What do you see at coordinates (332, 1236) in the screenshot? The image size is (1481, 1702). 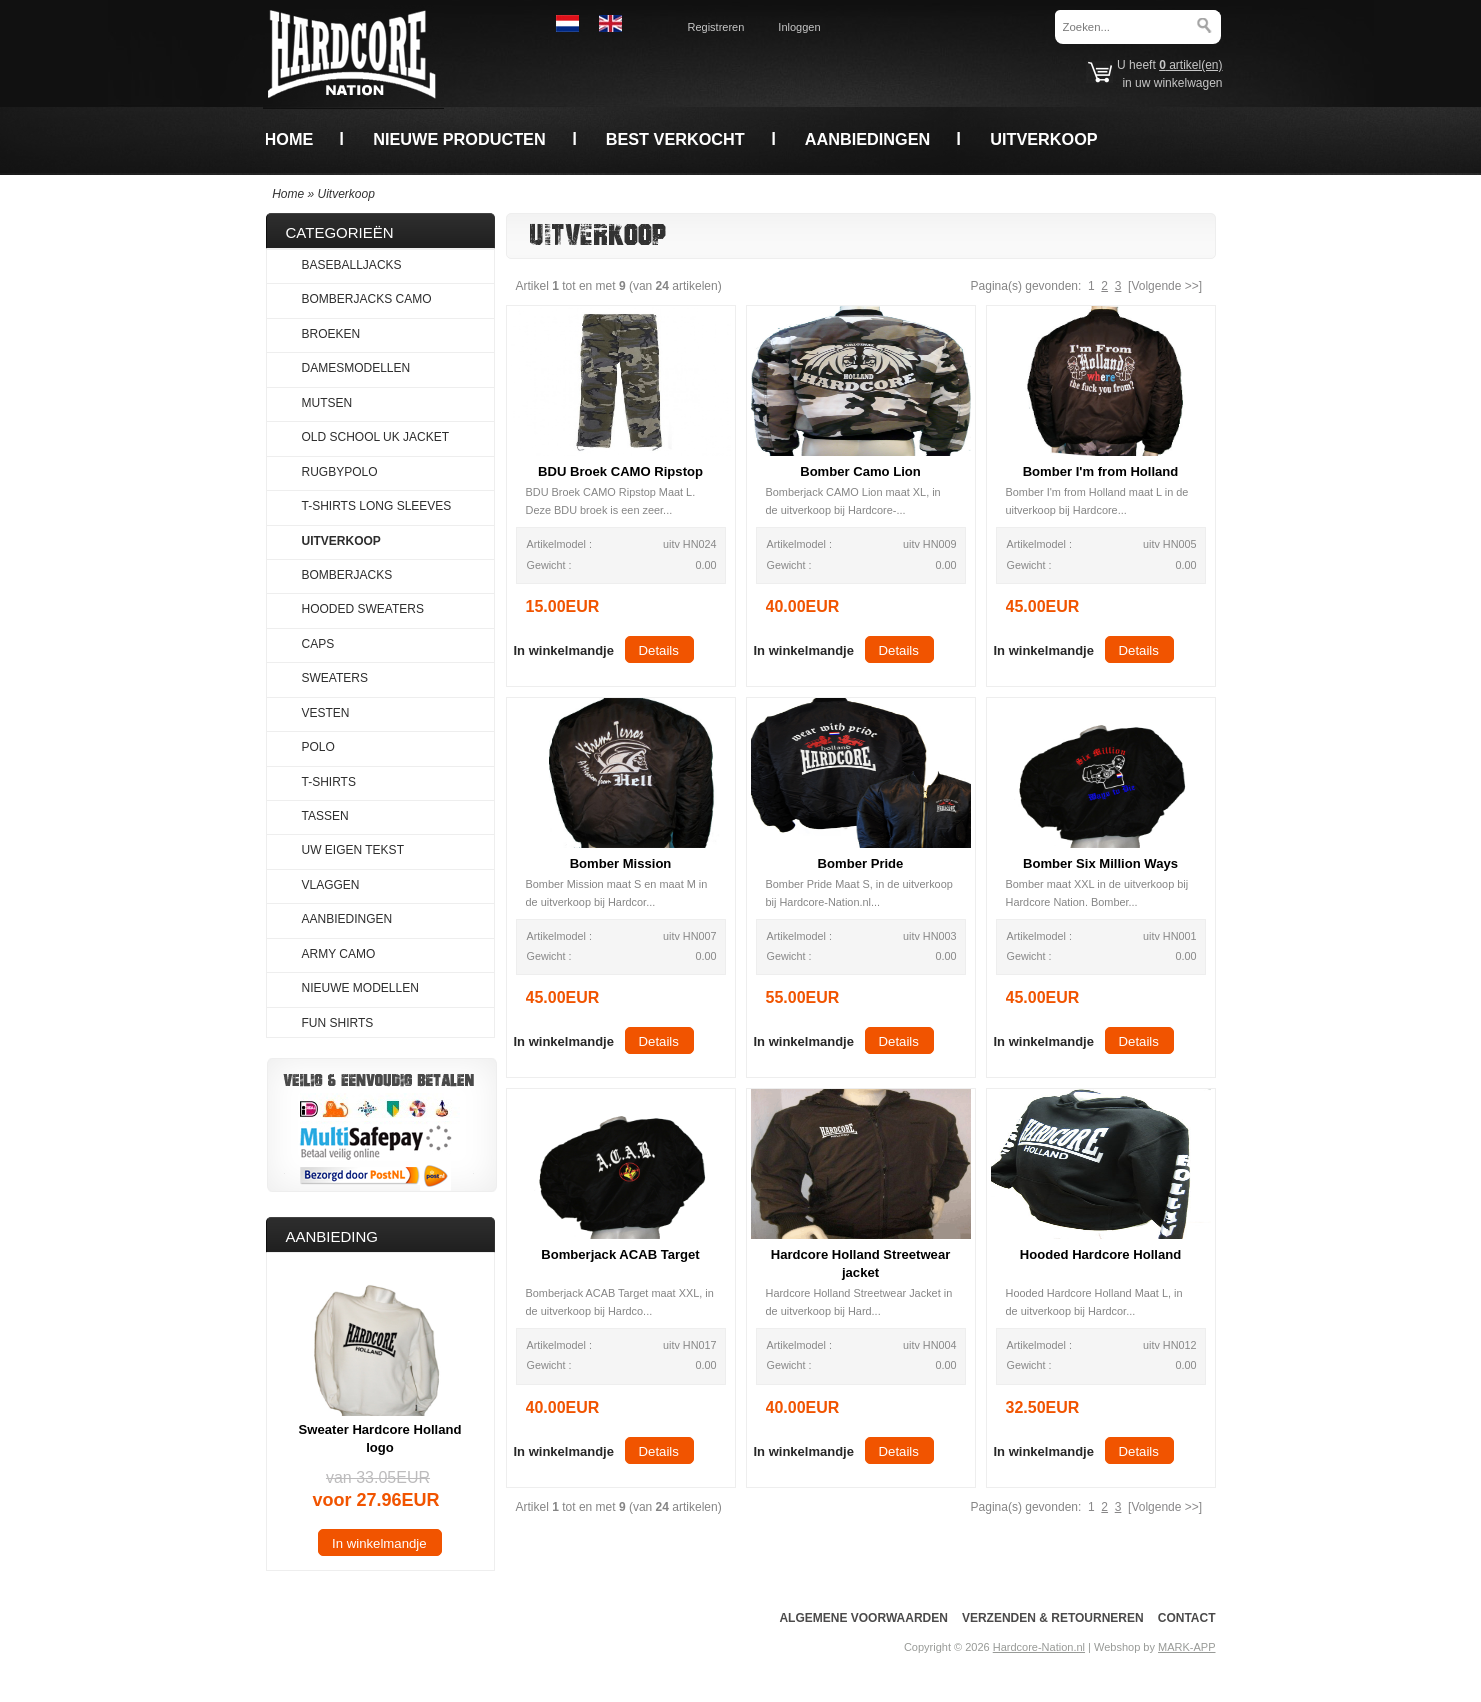 I see `Aanbieding` at bounding box center [332, 1236].